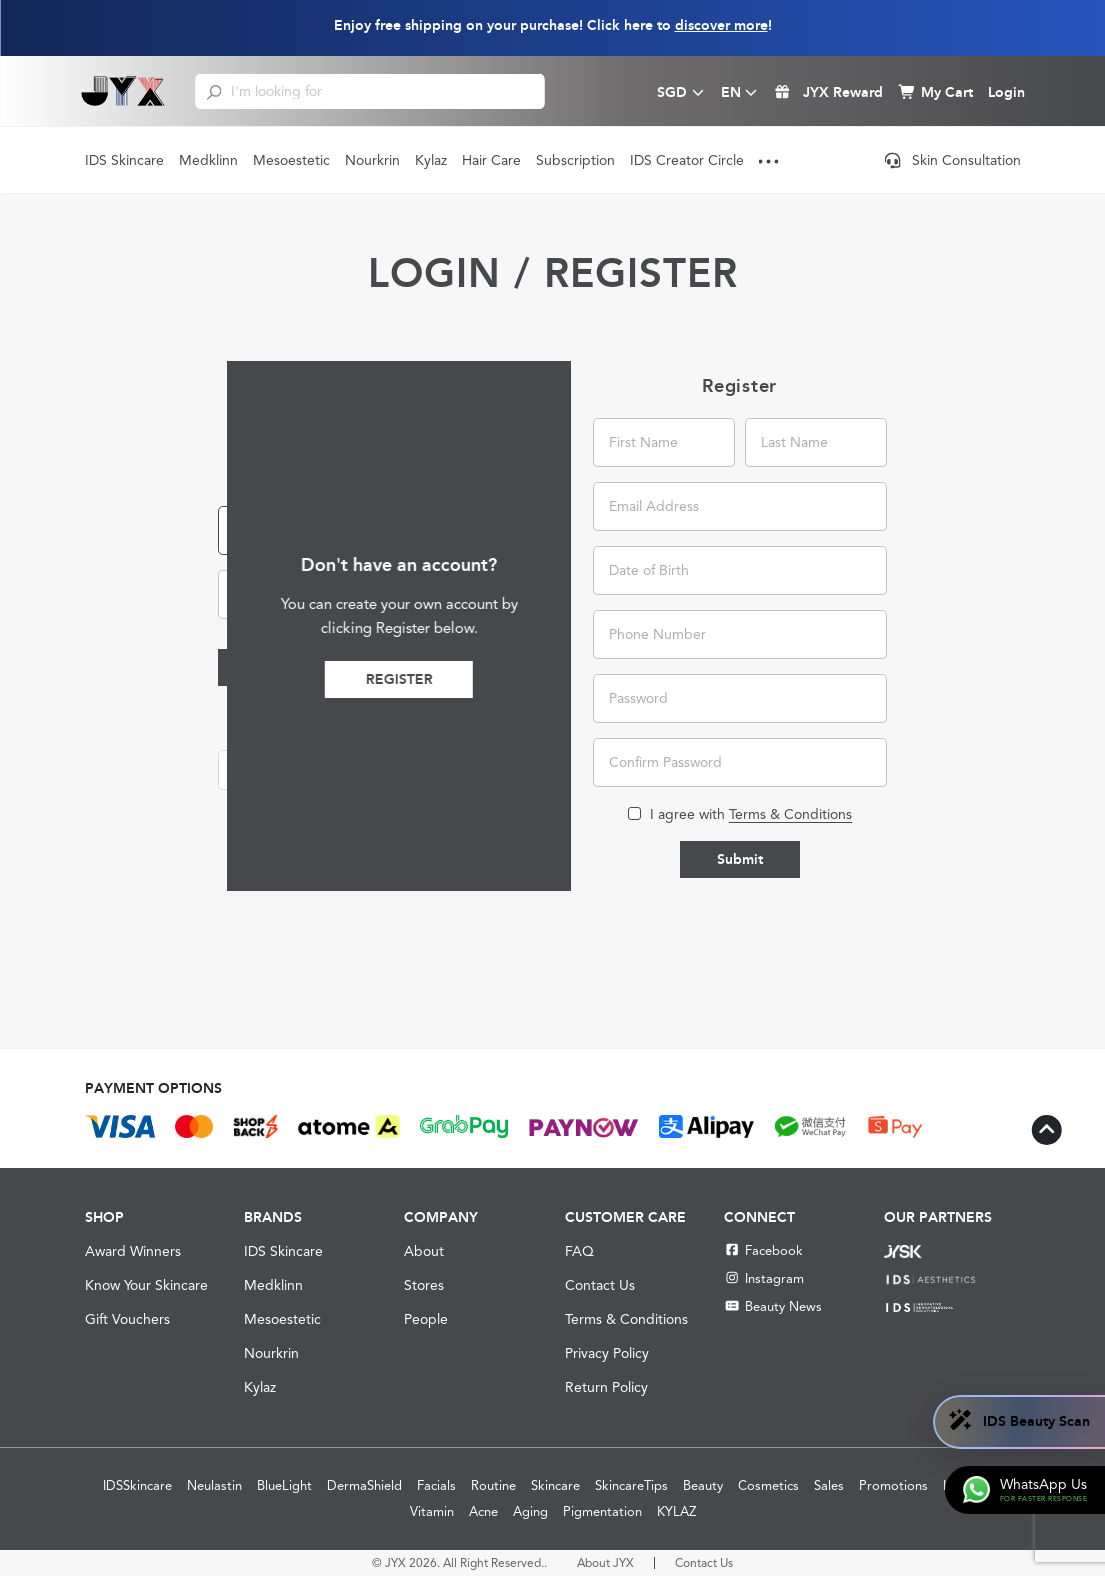 Image resolution: width=1105 pixels, height=1576 pixels. What do you see at coordinates (724, 679) in the screenshot?
I see `Register` at bounding box center [724, 679].